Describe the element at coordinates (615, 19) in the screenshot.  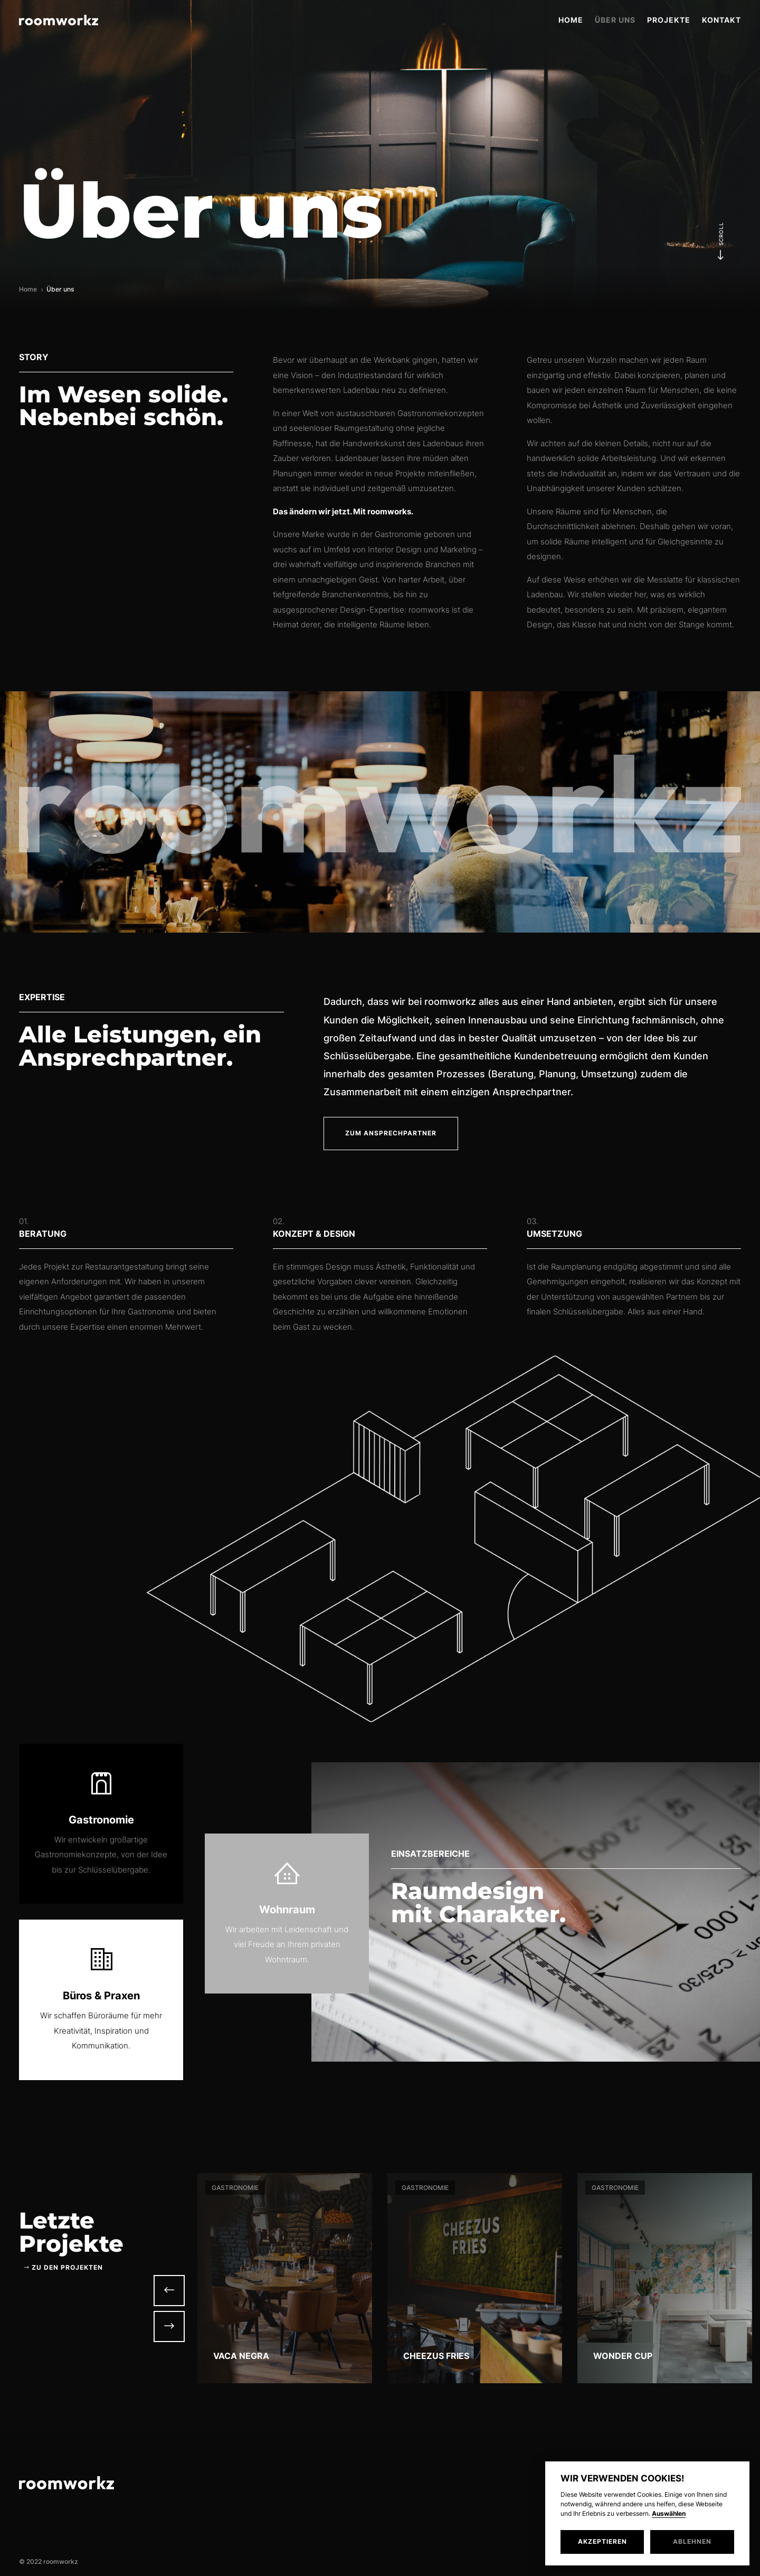
I see `Über uns` at that location.